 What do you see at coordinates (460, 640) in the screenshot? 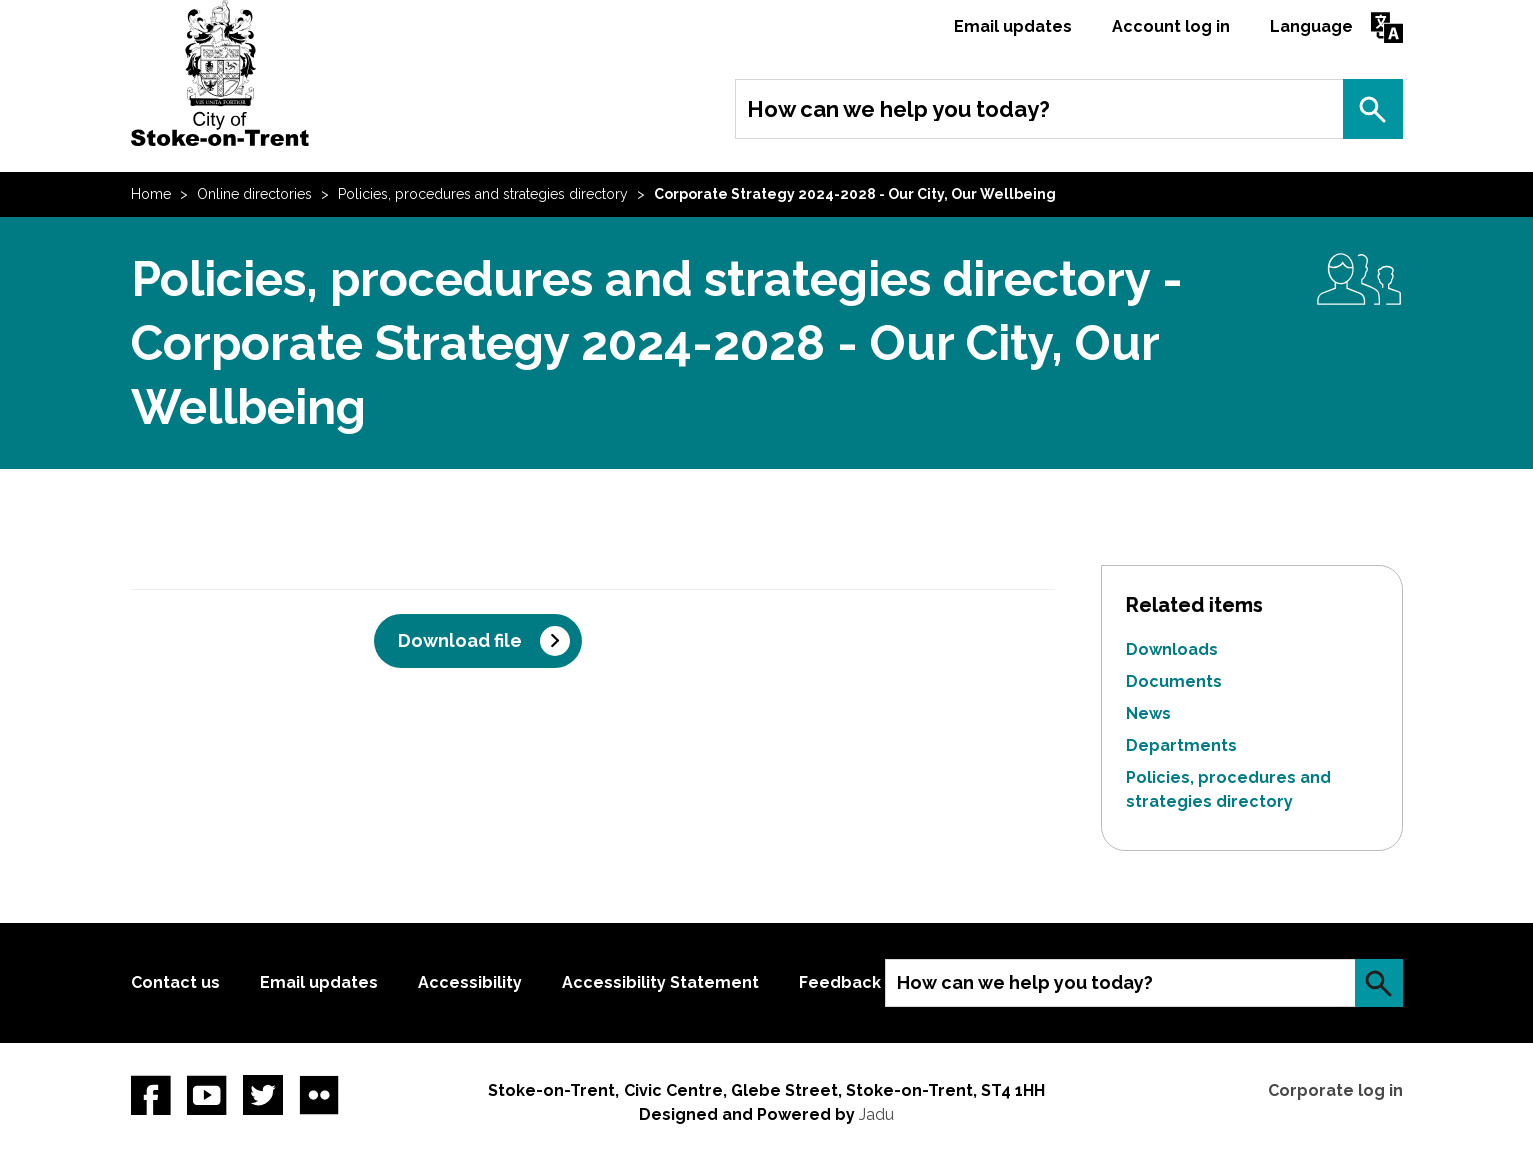
I see `Download file` at bounding box center [460, 640].